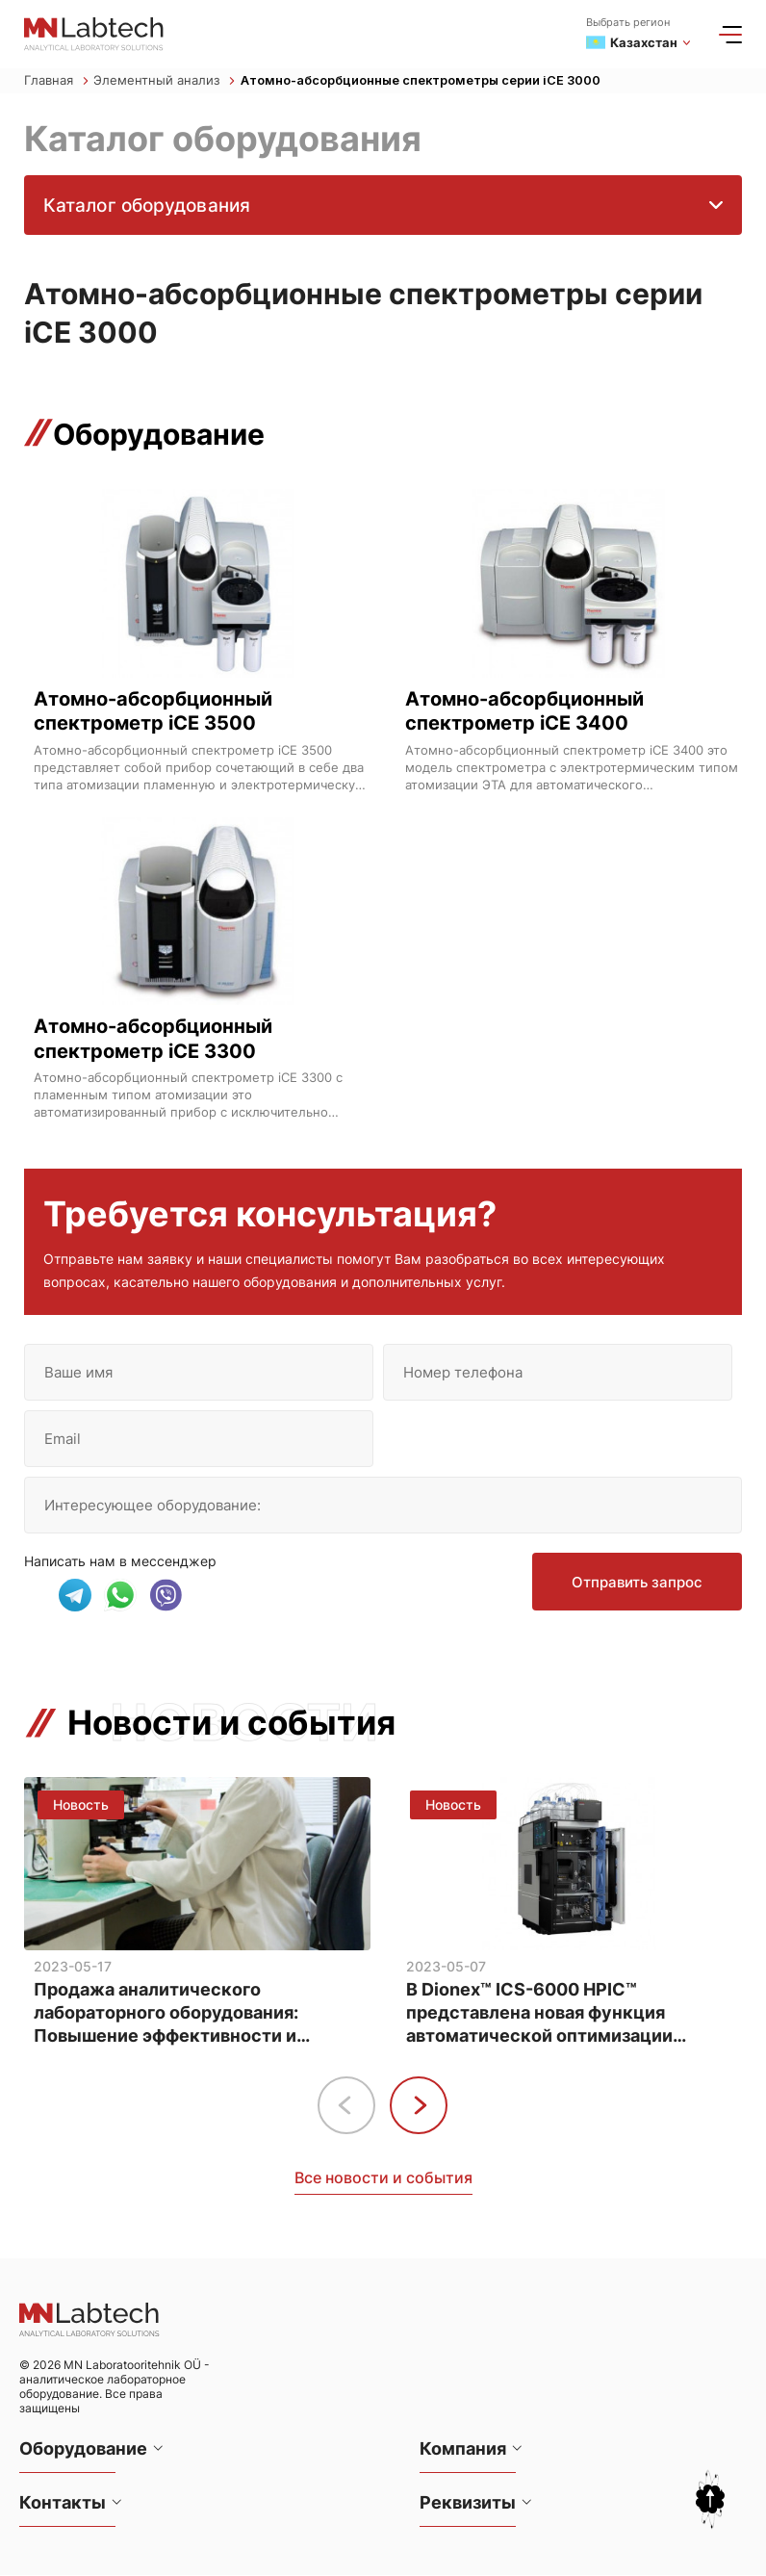 Image resolution: width=766 pixels, height=2576 pixels. I want to click on Атомно-абсорбционные спектрометры серии iCE 3000, so click(422, 81).